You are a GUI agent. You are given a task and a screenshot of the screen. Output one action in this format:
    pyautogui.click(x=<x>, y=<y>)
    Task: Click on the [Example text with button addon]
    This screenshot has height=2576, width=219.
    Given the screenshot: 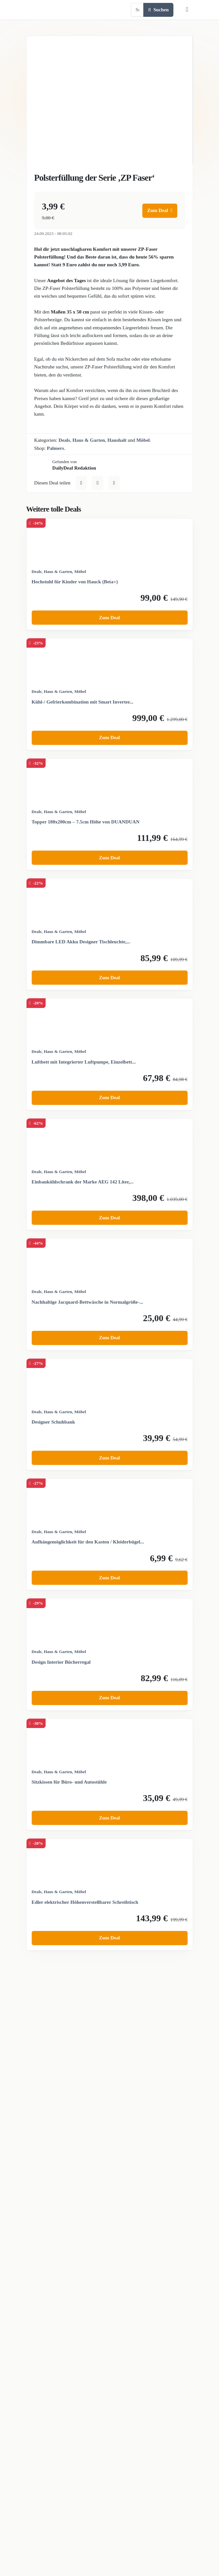 What is the action you would take?
    pyautogui.click(x=137, y=10)
    